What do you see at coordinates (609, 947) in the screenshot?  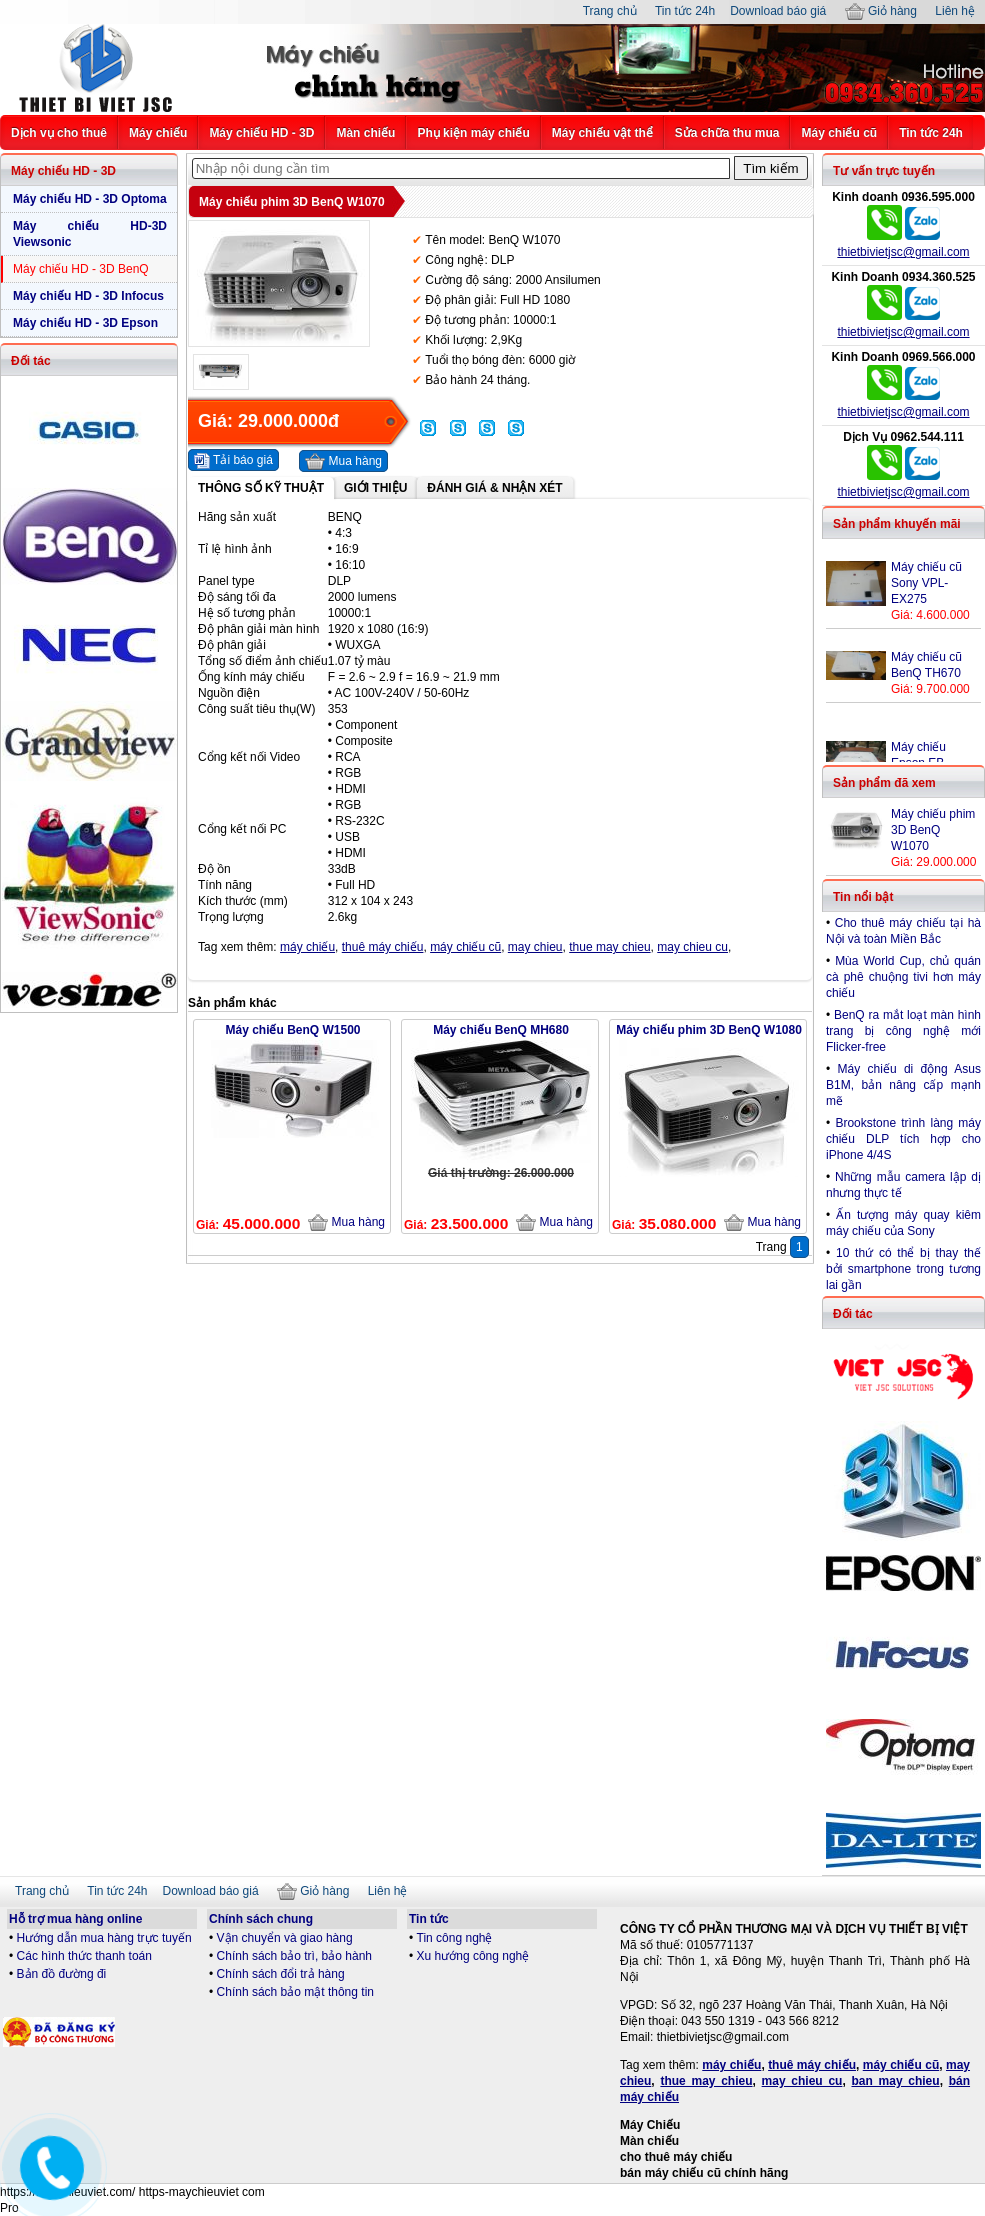 I see `thue may chieu` at bounding box center [609, 947].